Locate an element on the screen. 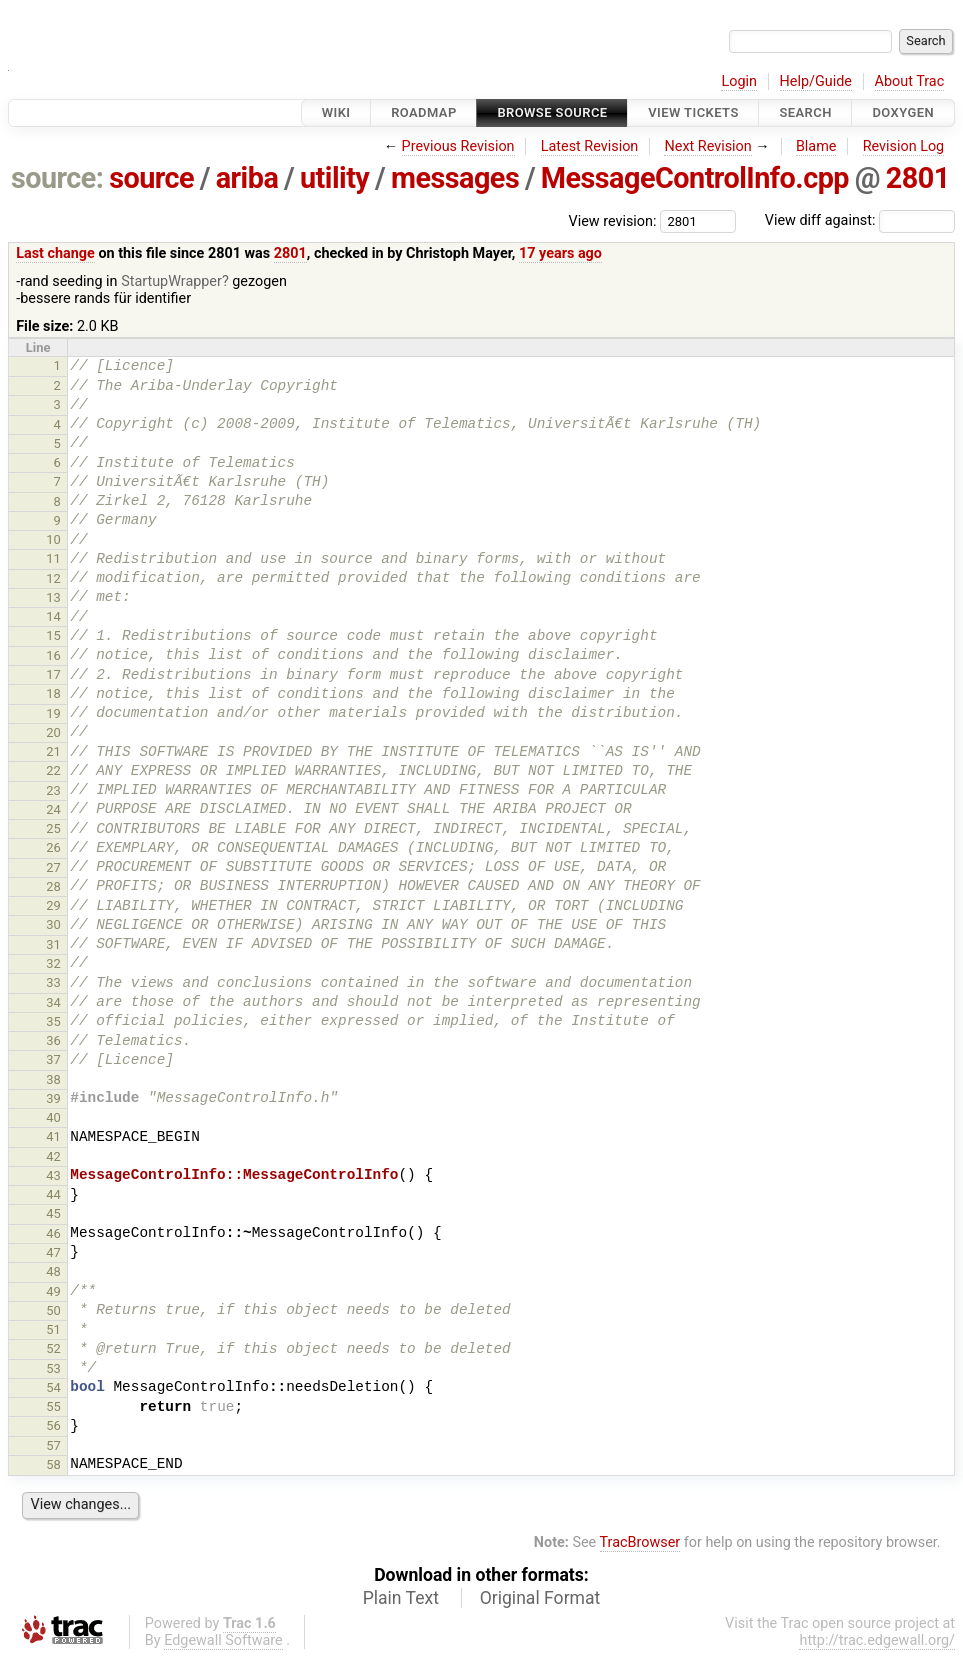 This screenshot has width=963, height=1658. 47 is located at coordinates (53, 1252).